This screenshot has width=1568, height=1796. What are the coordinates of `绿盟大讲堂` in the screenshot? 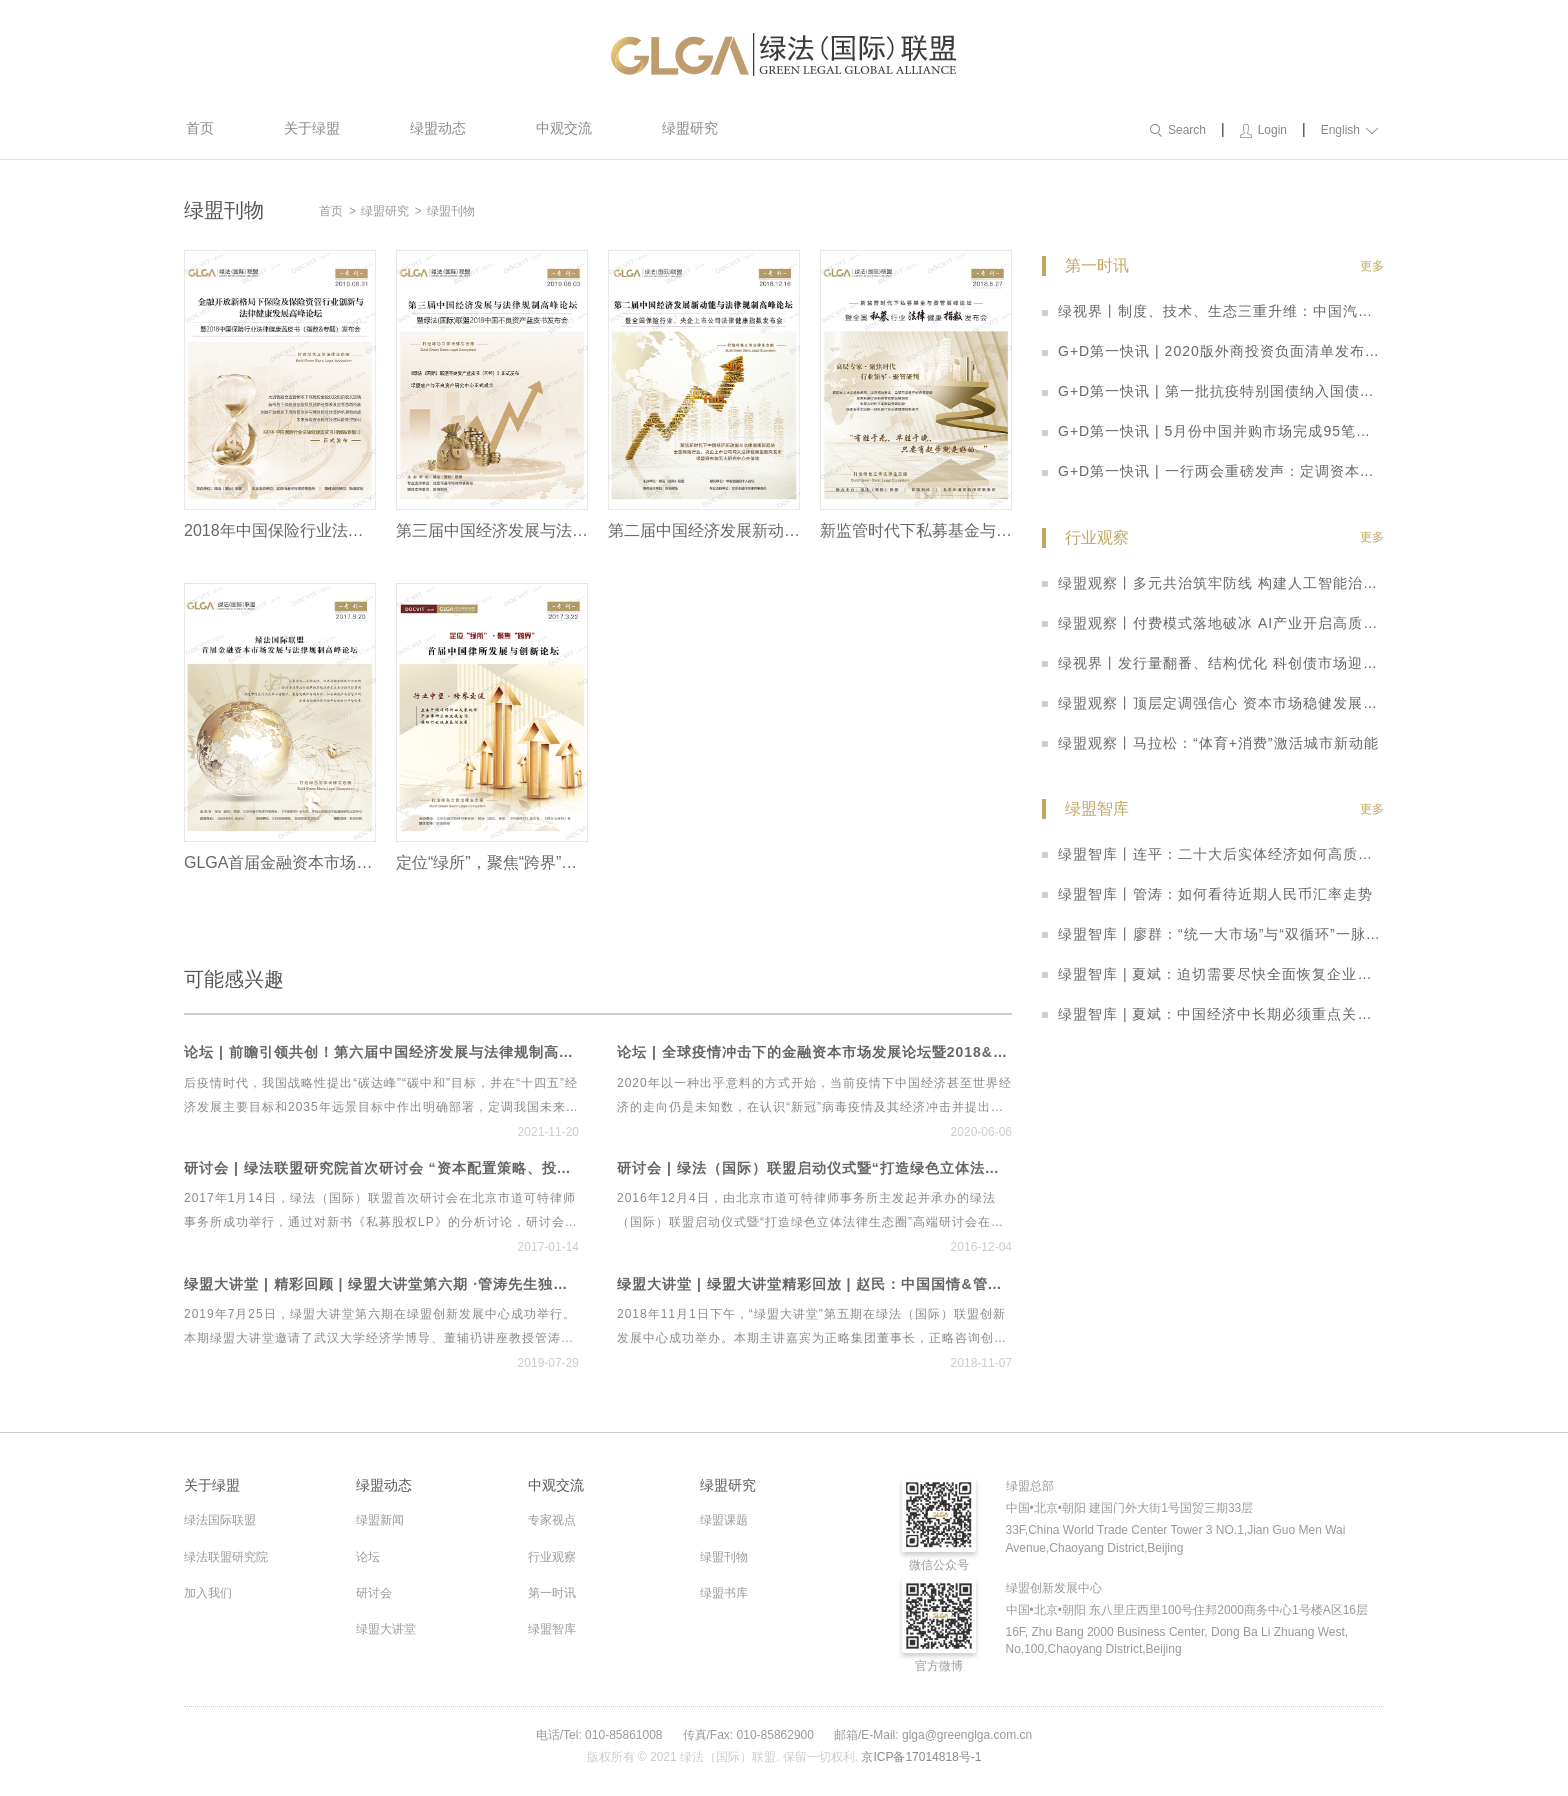 It's located at (386, 1629).